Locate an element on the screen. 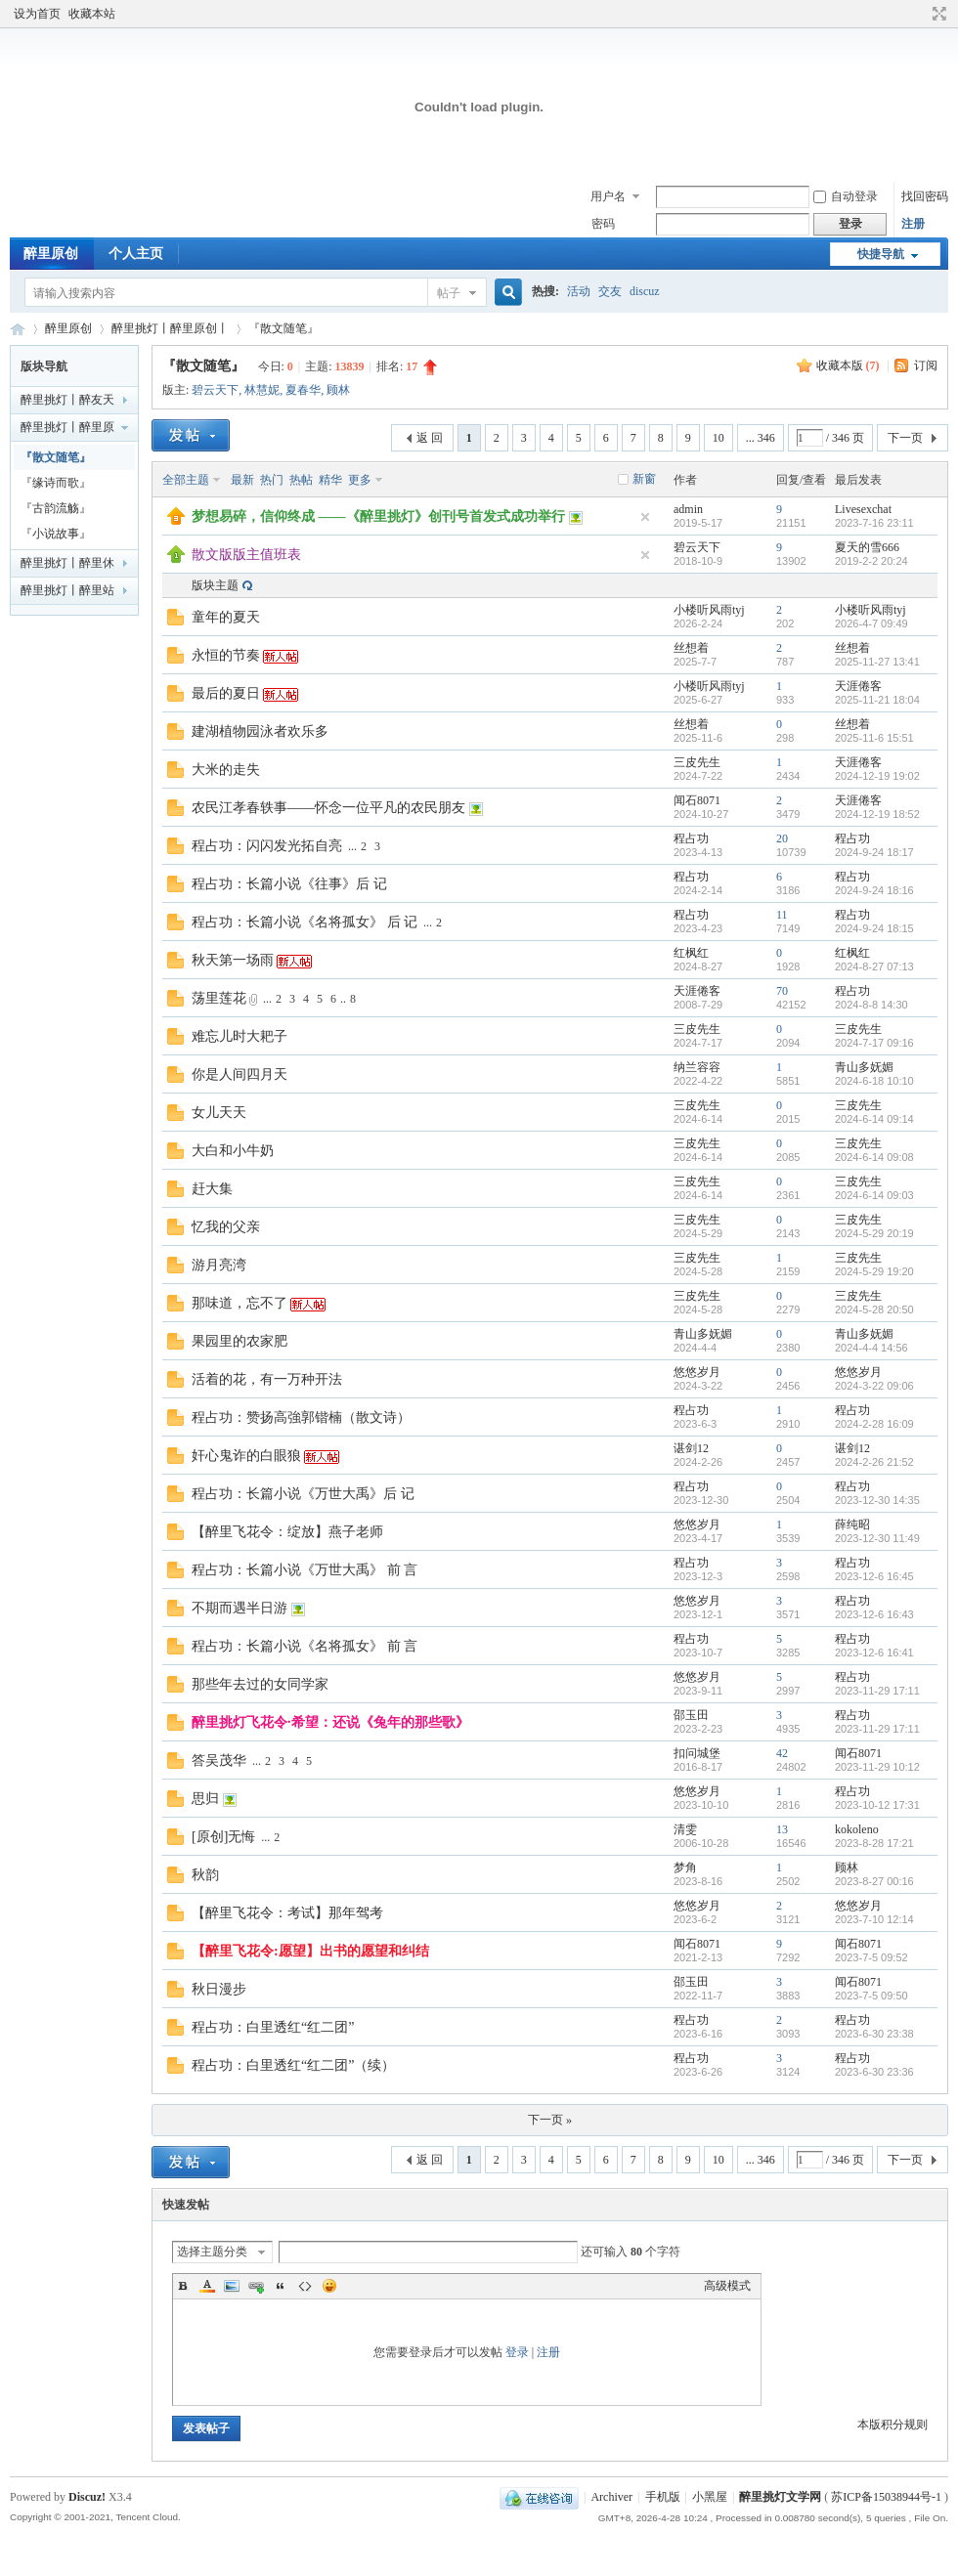 The width and height of the screenshot is (958, 2576). 忆我的父亲 is located at coordinates (226, 1227).